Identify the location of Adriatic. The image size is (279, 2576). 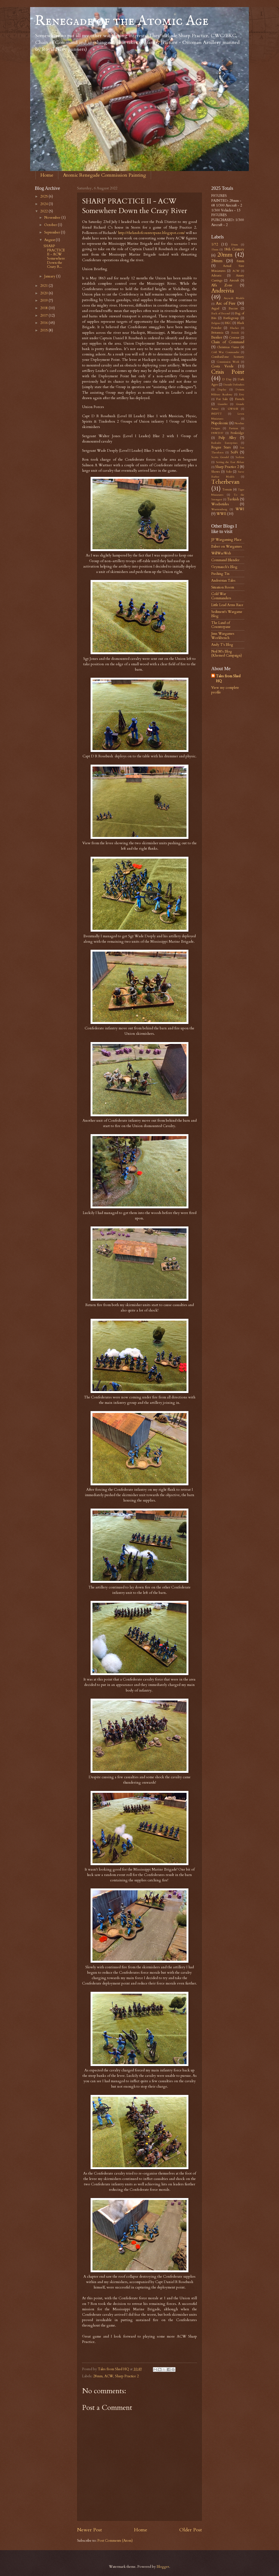
(216, 275).